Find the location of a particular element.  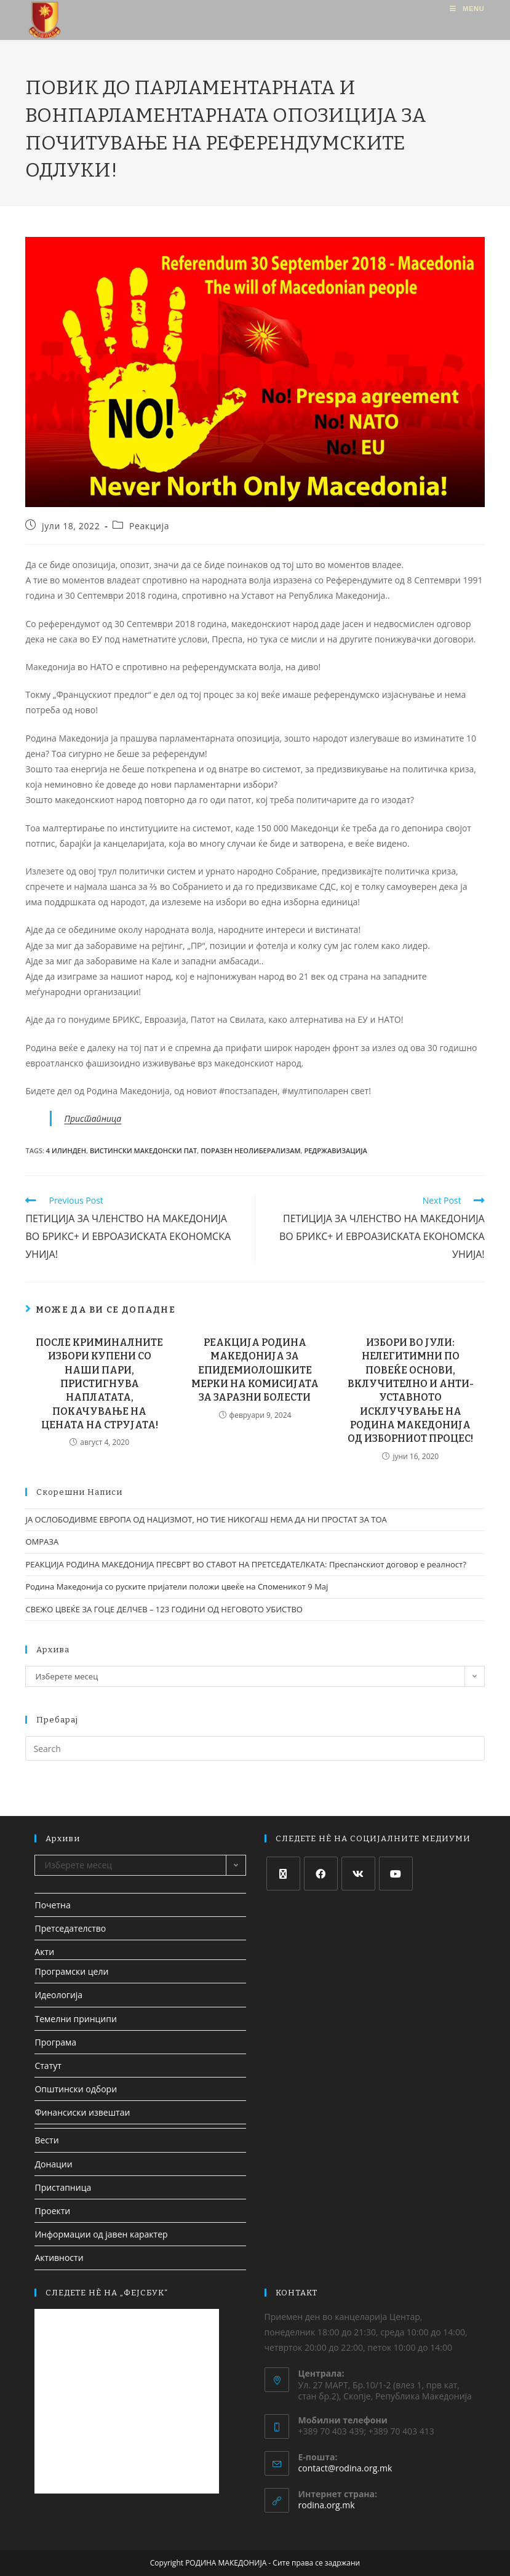

Родина Македонија со руските пријатели положи цвеќе на Споменикот 9 Мај is located at coordinates (176, 1586).